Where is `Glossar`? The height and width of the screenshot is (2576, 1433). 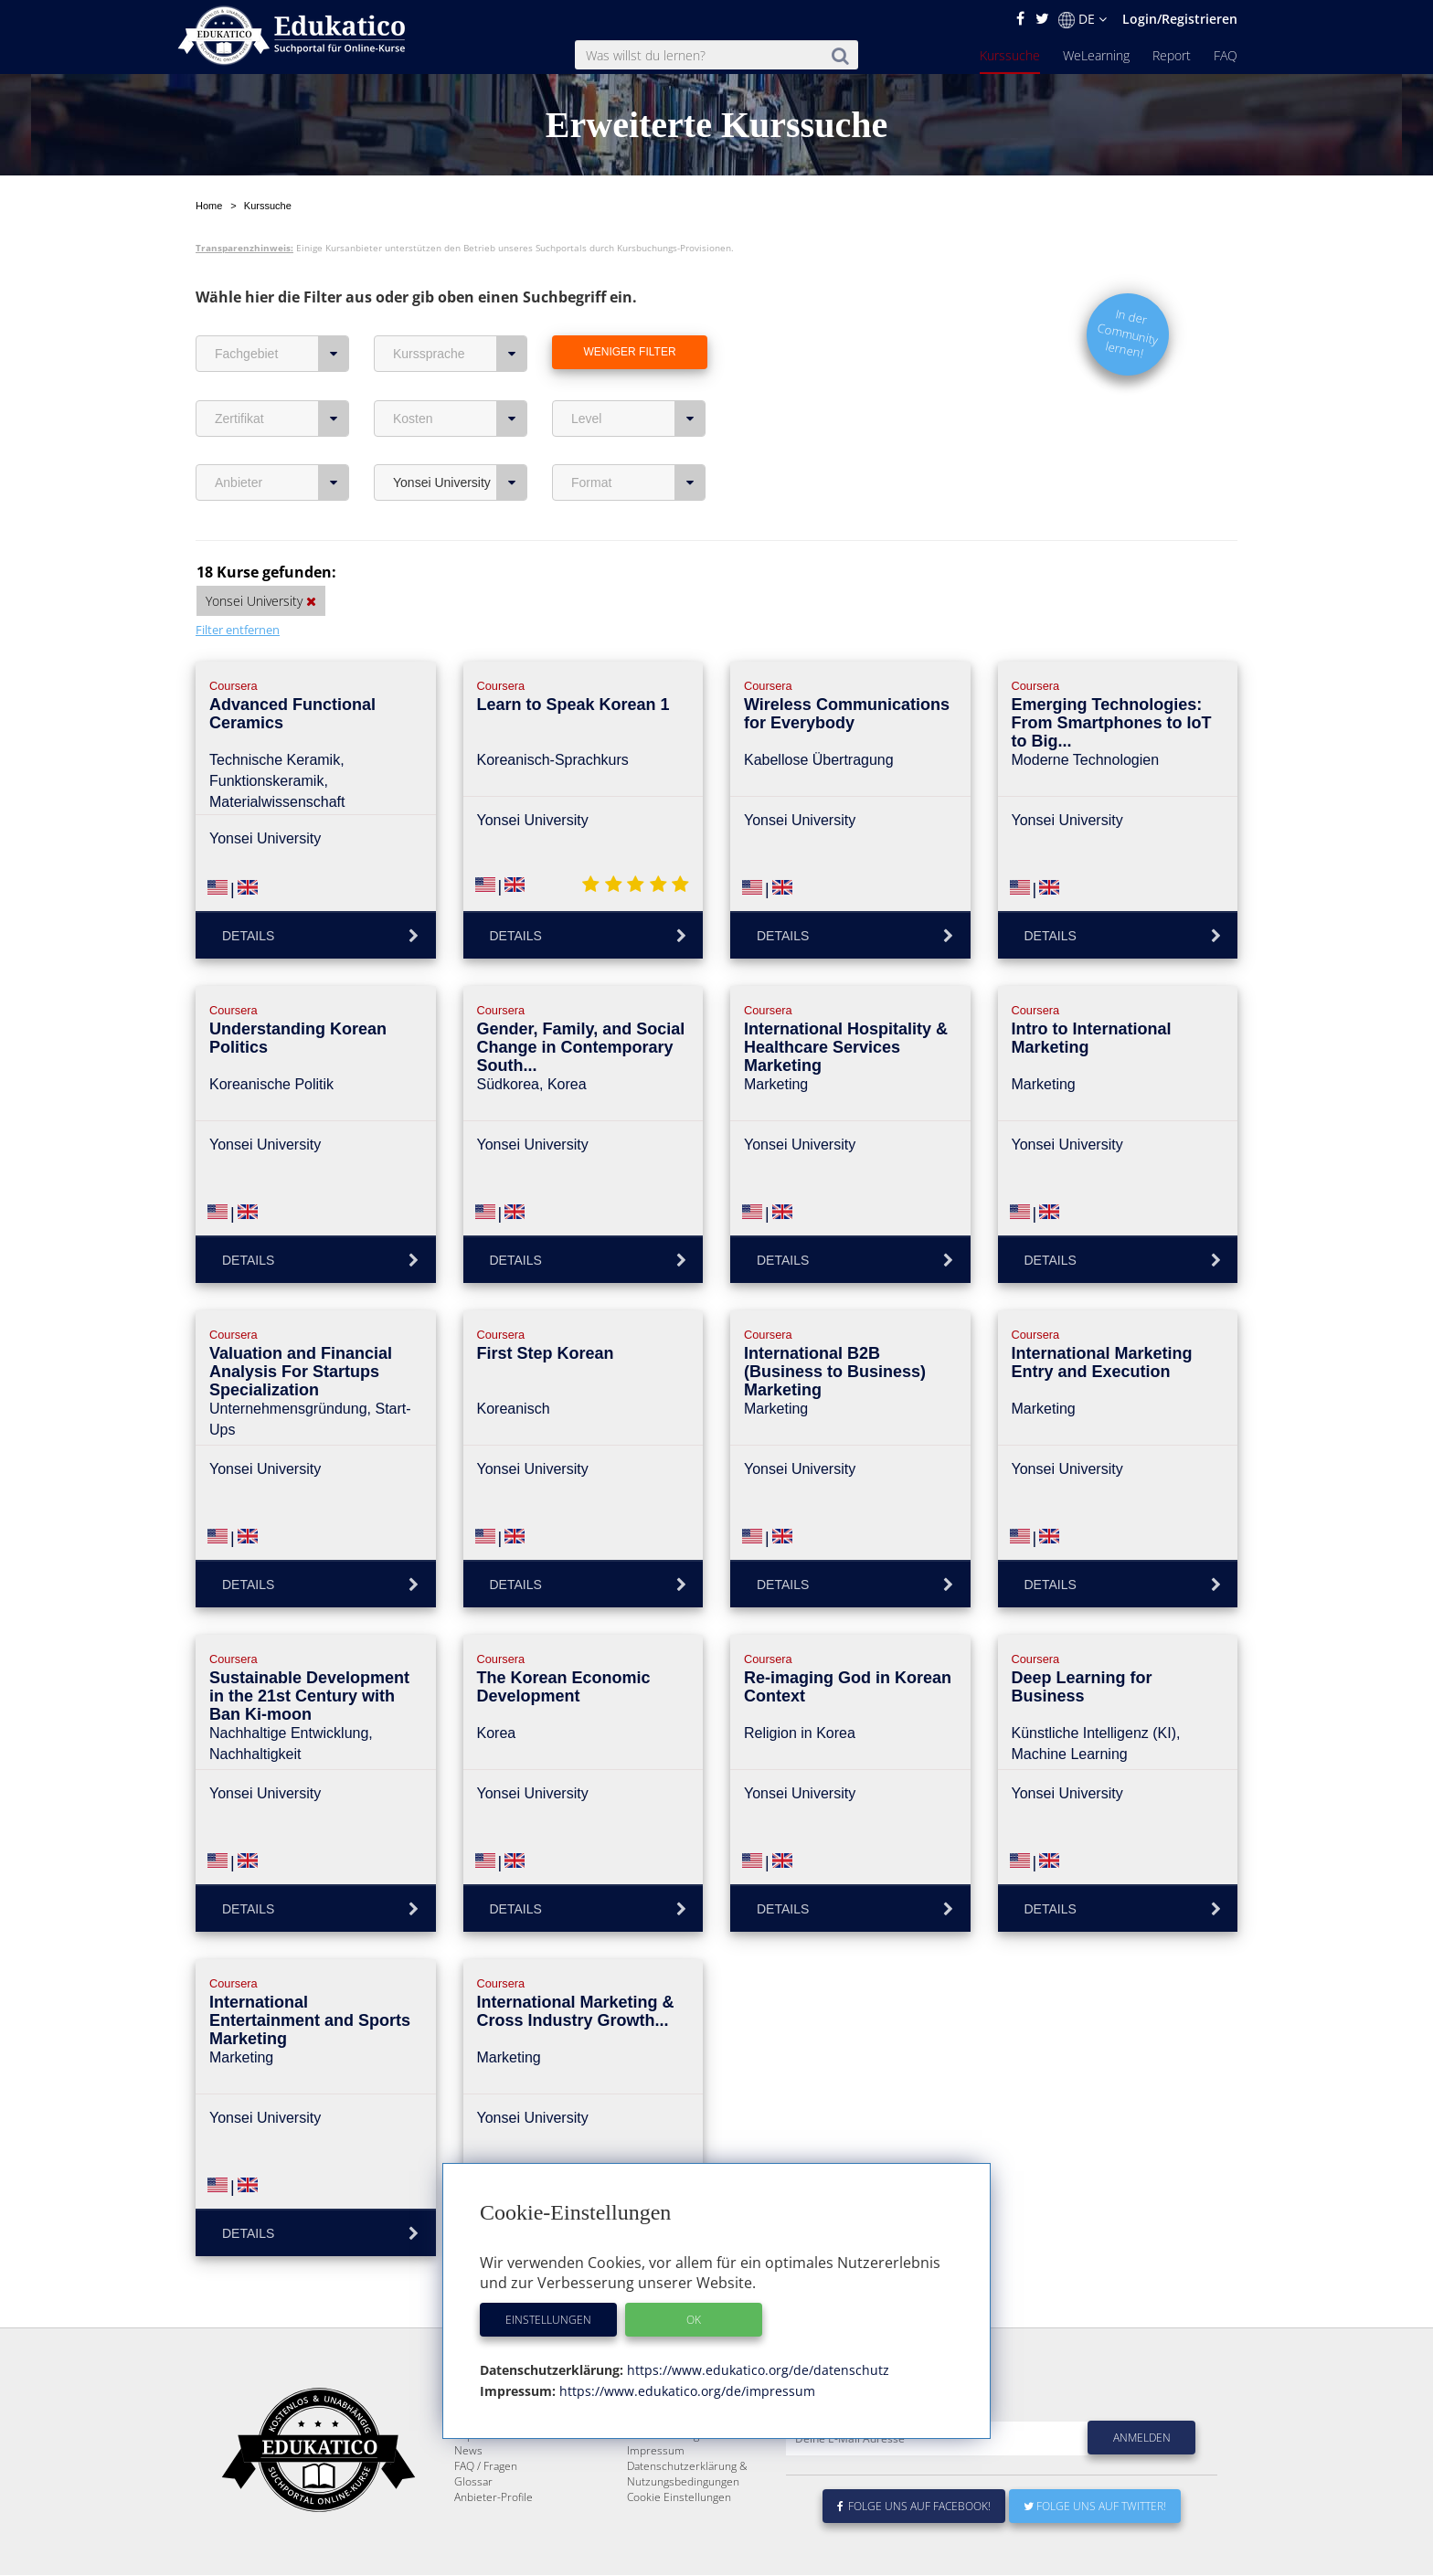
Glossar is located at coordinates (473, 2482).